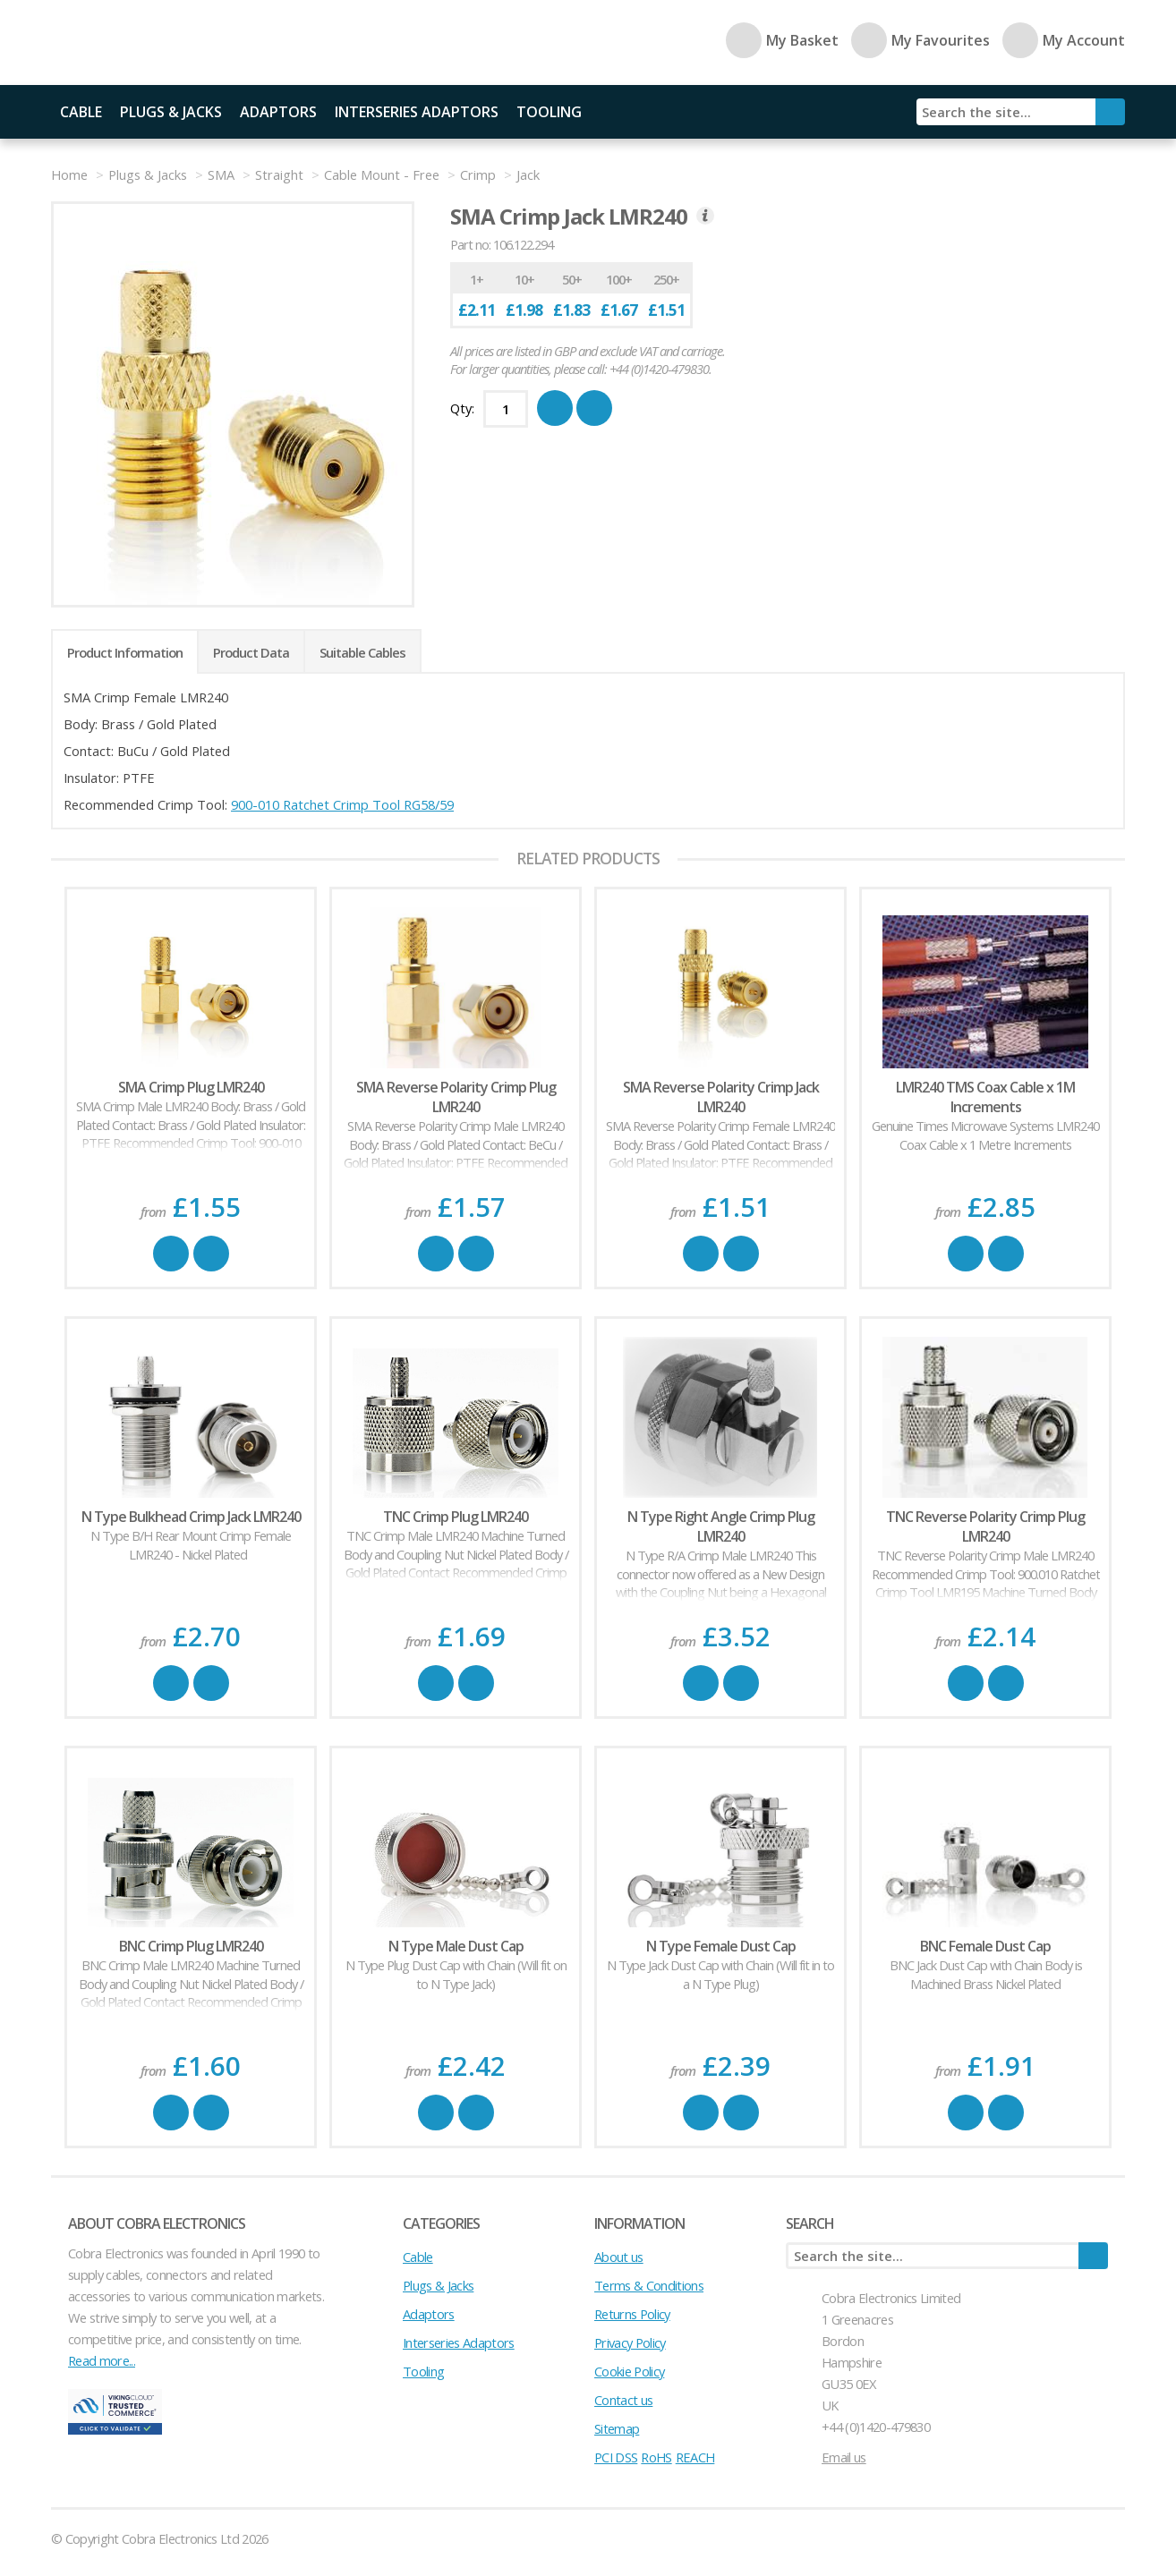 The width and height of the screenshot is (1176, 2576). What do you see at coordinates (1063, 40) in the screenshot?
I see `My Account` at bounding box center [1063, 40].